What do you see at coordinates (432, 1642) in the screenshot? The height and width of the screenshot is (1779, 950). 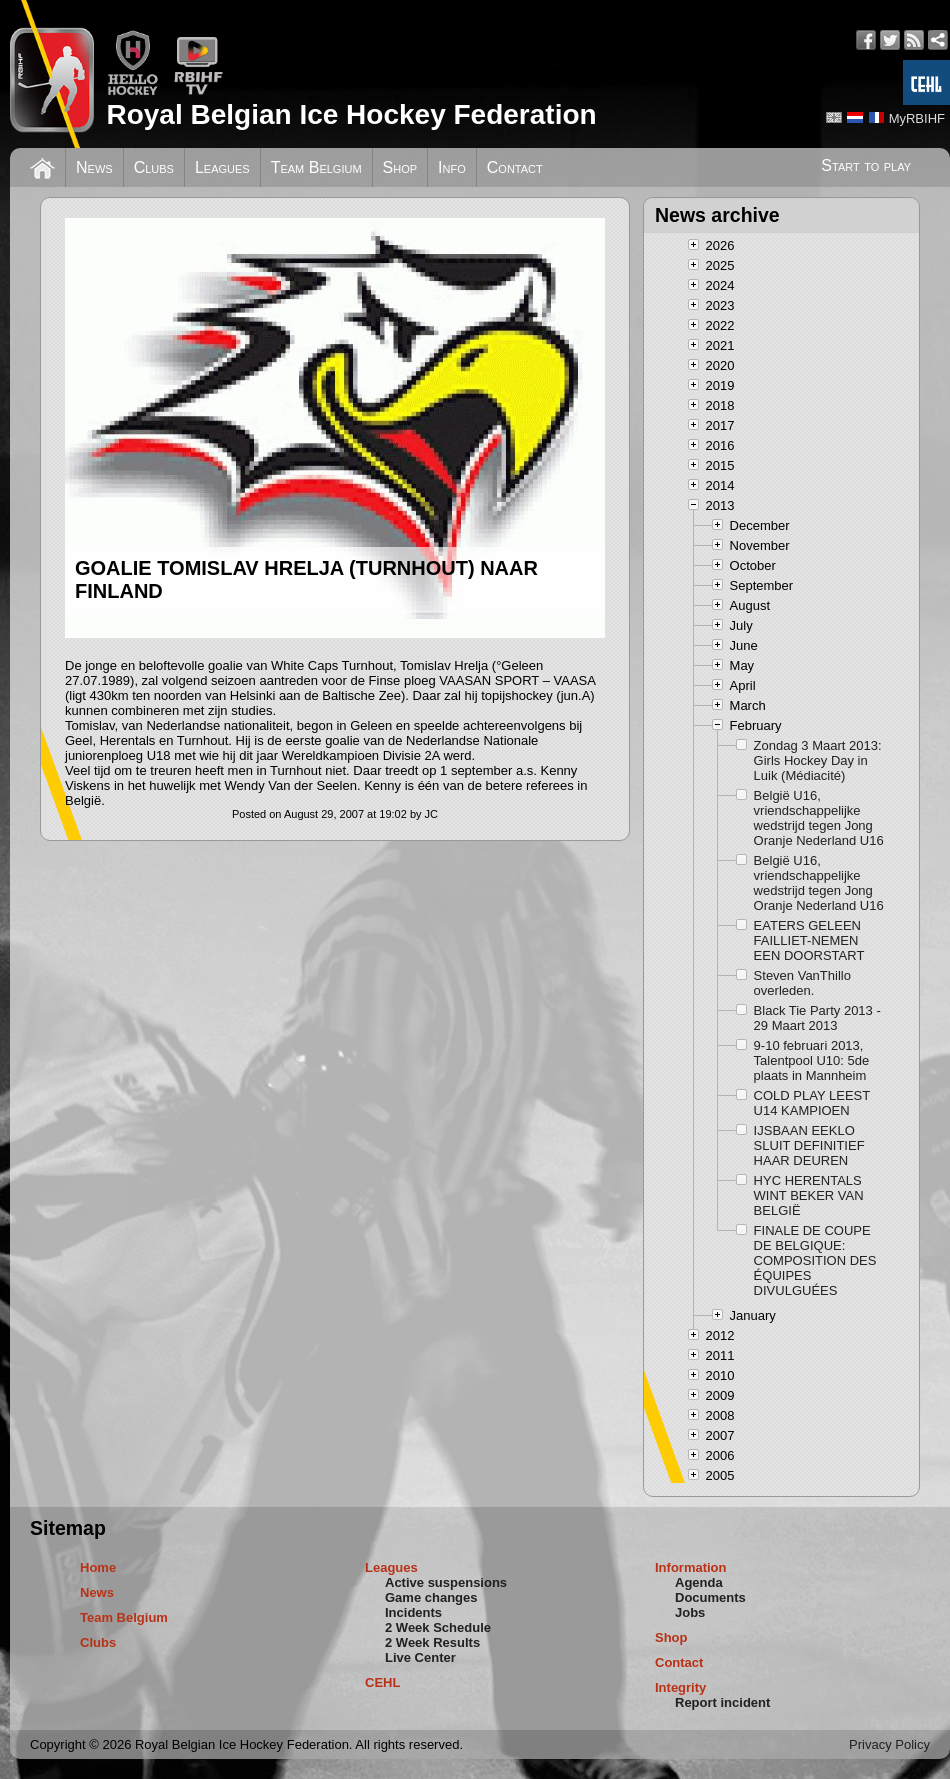 I see `2 Week Results` at bounding box center [432, 1642].